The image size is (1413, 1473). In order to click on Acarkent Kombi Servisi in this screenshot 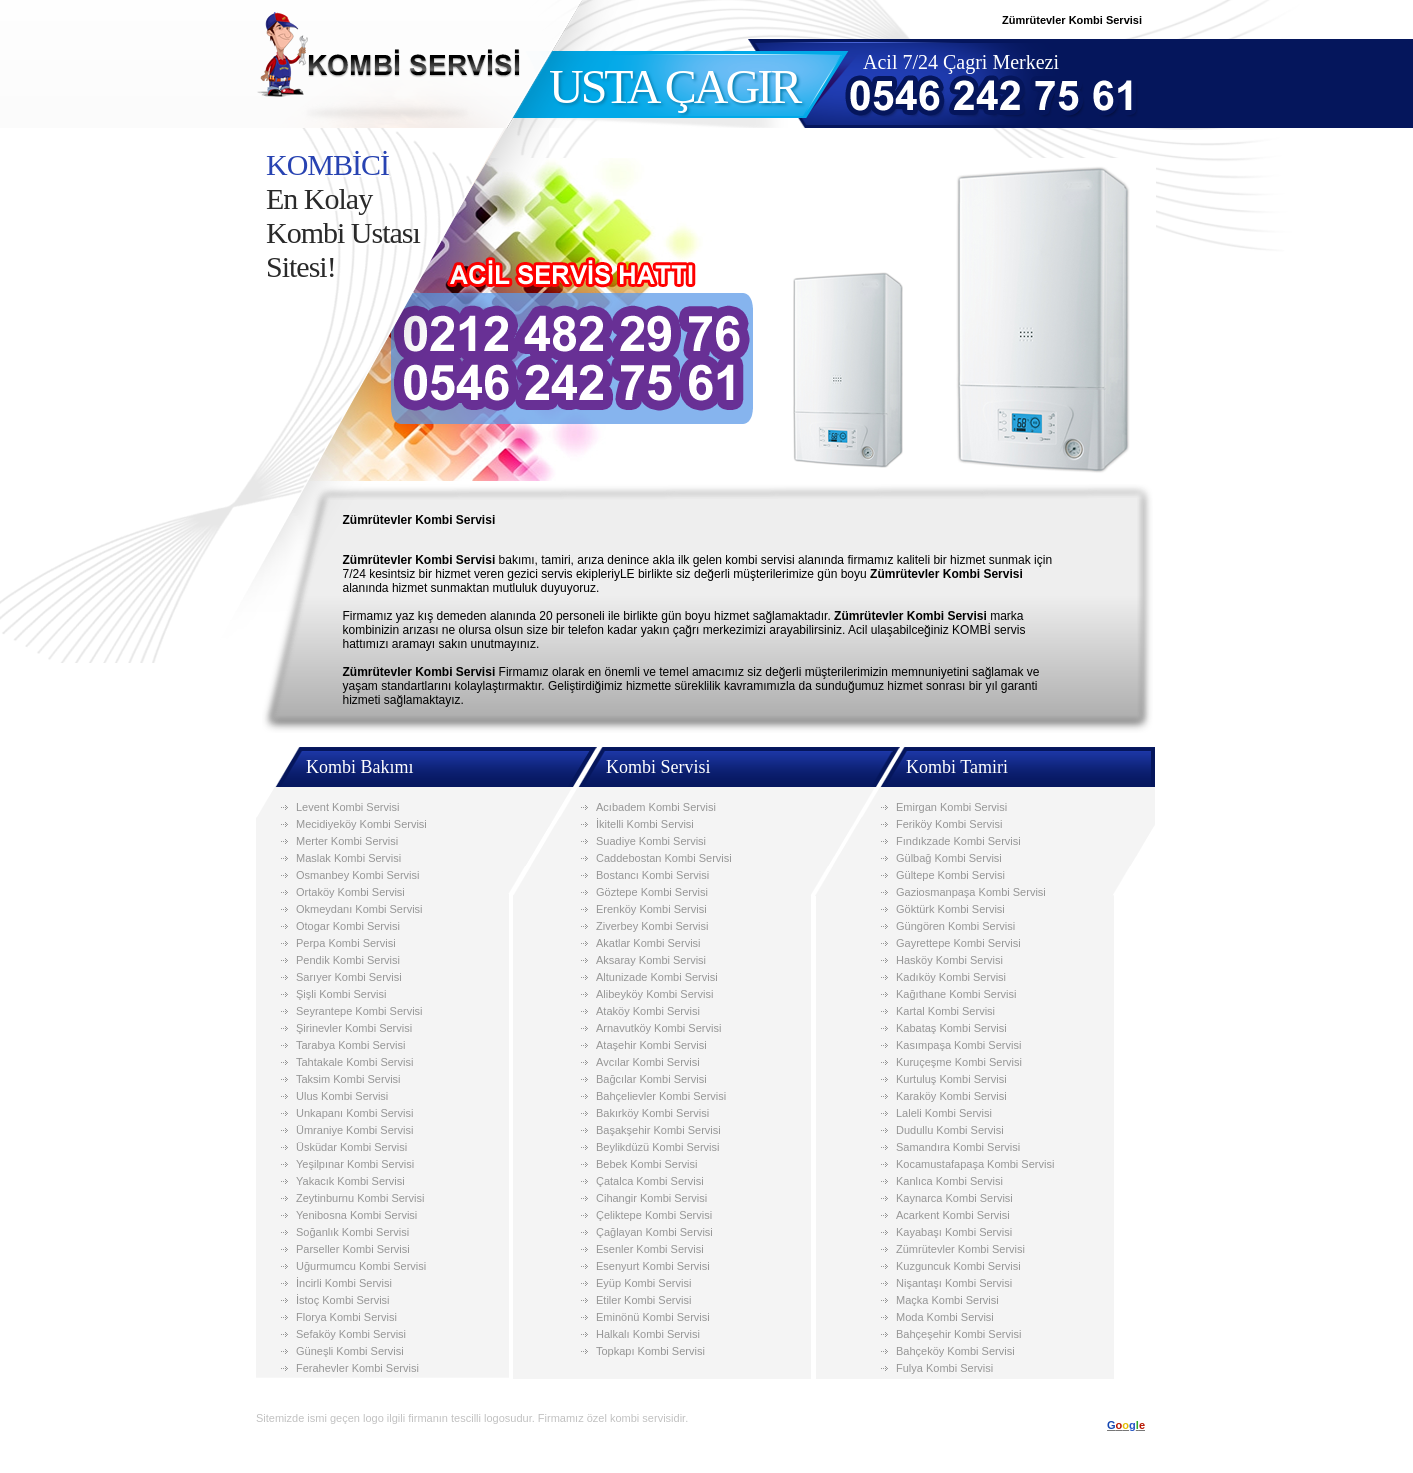, I will do `click(953, 1215)`.